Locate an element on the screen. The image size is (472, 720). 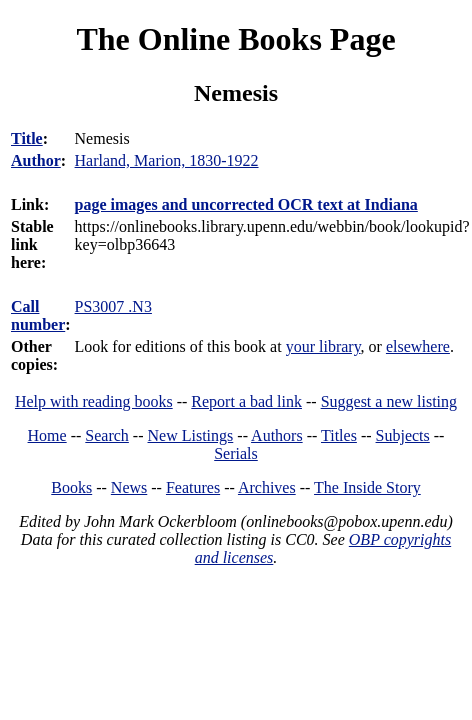
Author is located at coordinates (36, 160).